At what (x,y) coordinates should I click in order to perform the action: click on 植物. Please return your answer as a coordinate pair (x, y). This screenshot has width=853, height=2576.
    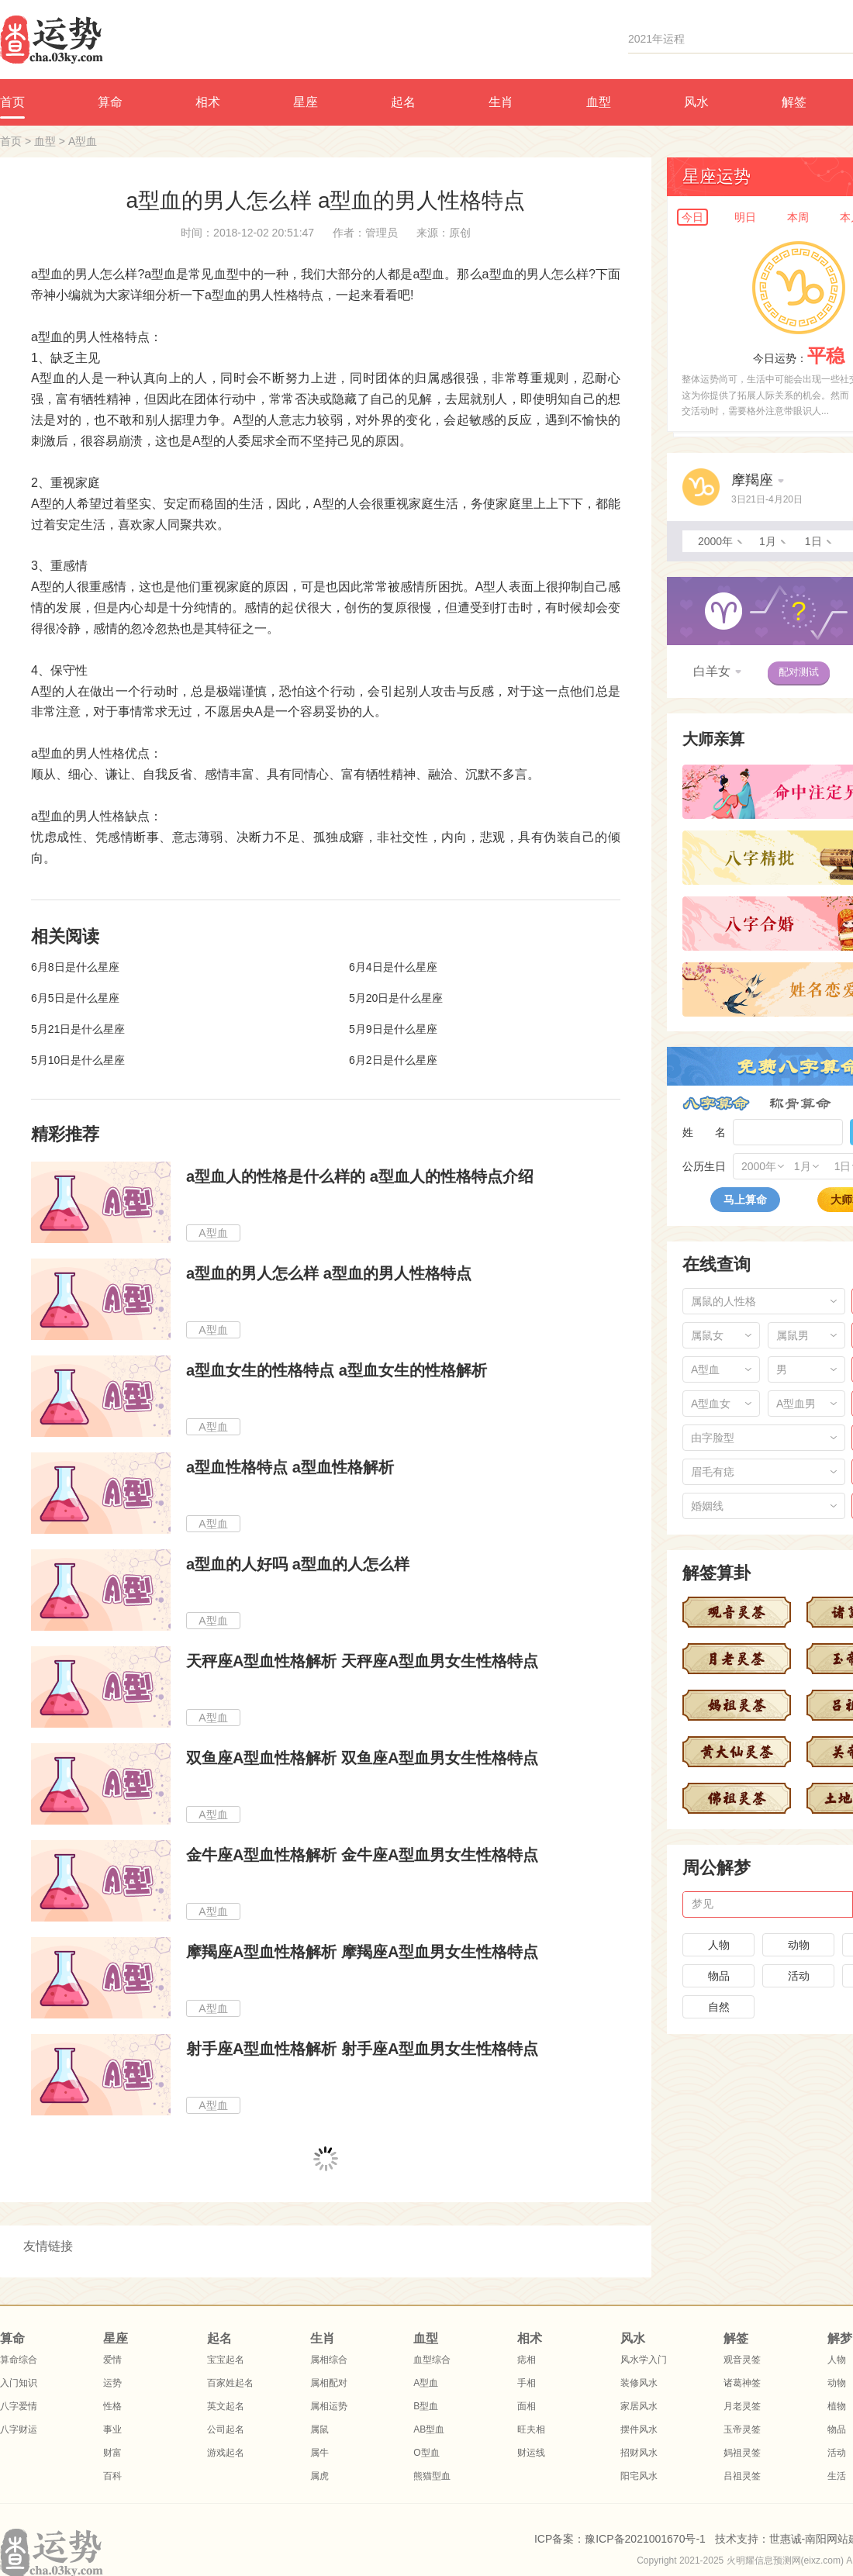
    Looking at the image, I should click on (836, 2406).